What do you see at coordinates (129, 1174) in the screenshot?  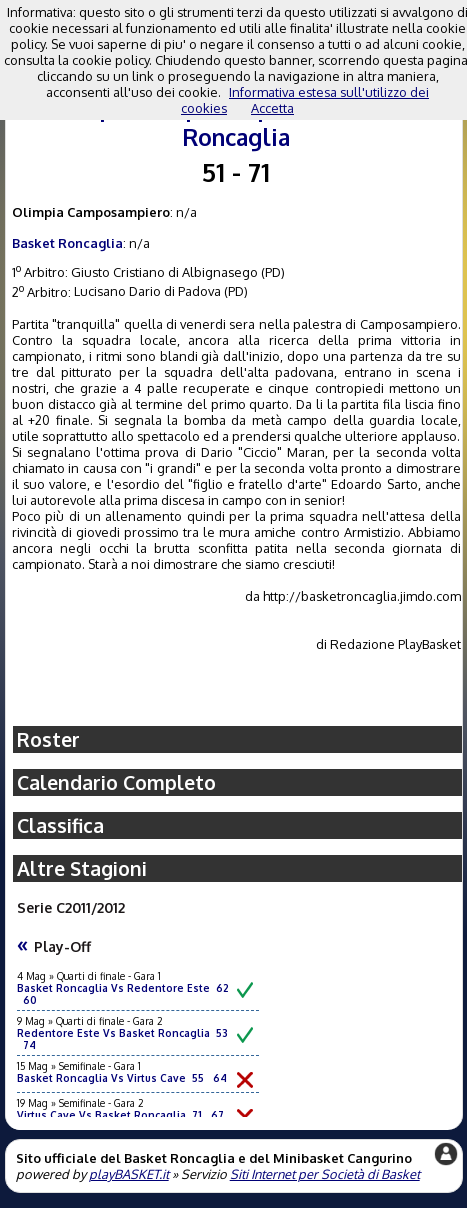 I see `playBASKET.it` at bounding box center [129, 1174].